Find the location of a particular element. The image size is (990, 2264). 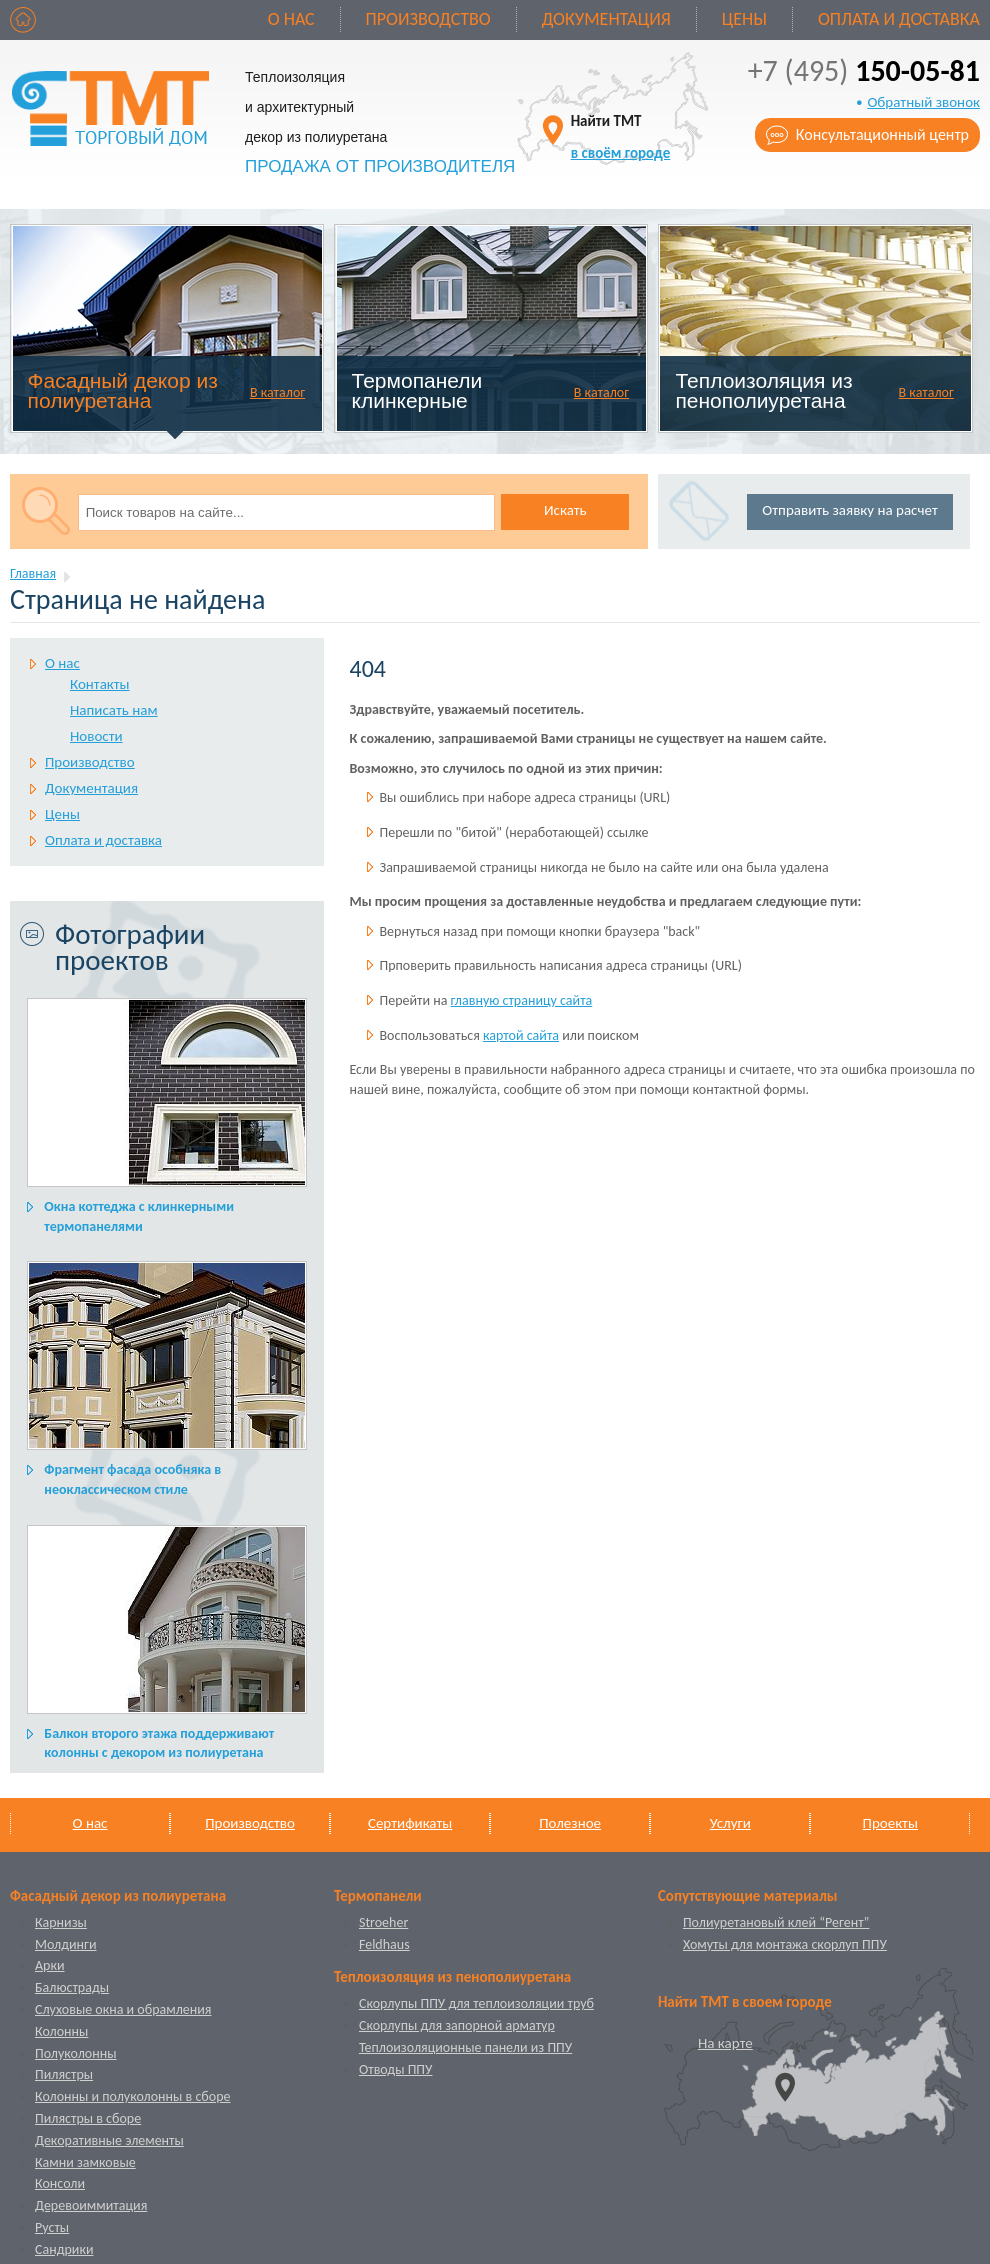

Контакты is located at coordinates (100, 684).